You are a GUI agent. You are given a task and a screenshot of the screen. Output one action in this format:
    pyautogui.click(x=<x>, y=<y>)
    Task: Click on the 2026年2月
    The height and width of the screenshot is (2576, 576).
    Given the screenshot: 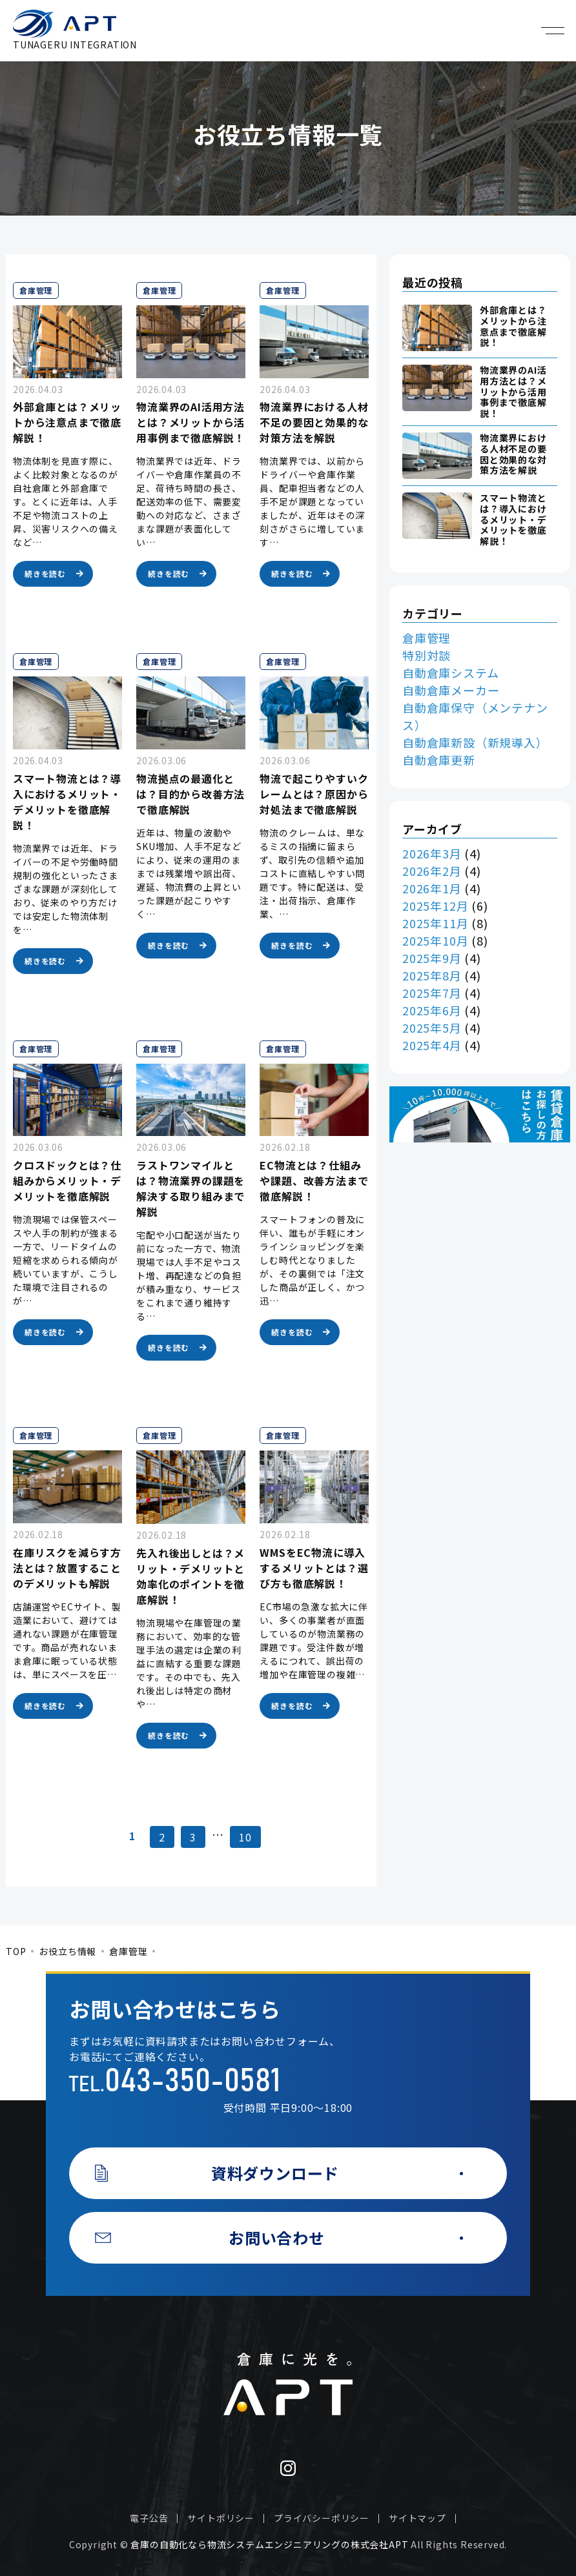 What is the action you would take?
    pyautogui.click(x=432, y=870)
    